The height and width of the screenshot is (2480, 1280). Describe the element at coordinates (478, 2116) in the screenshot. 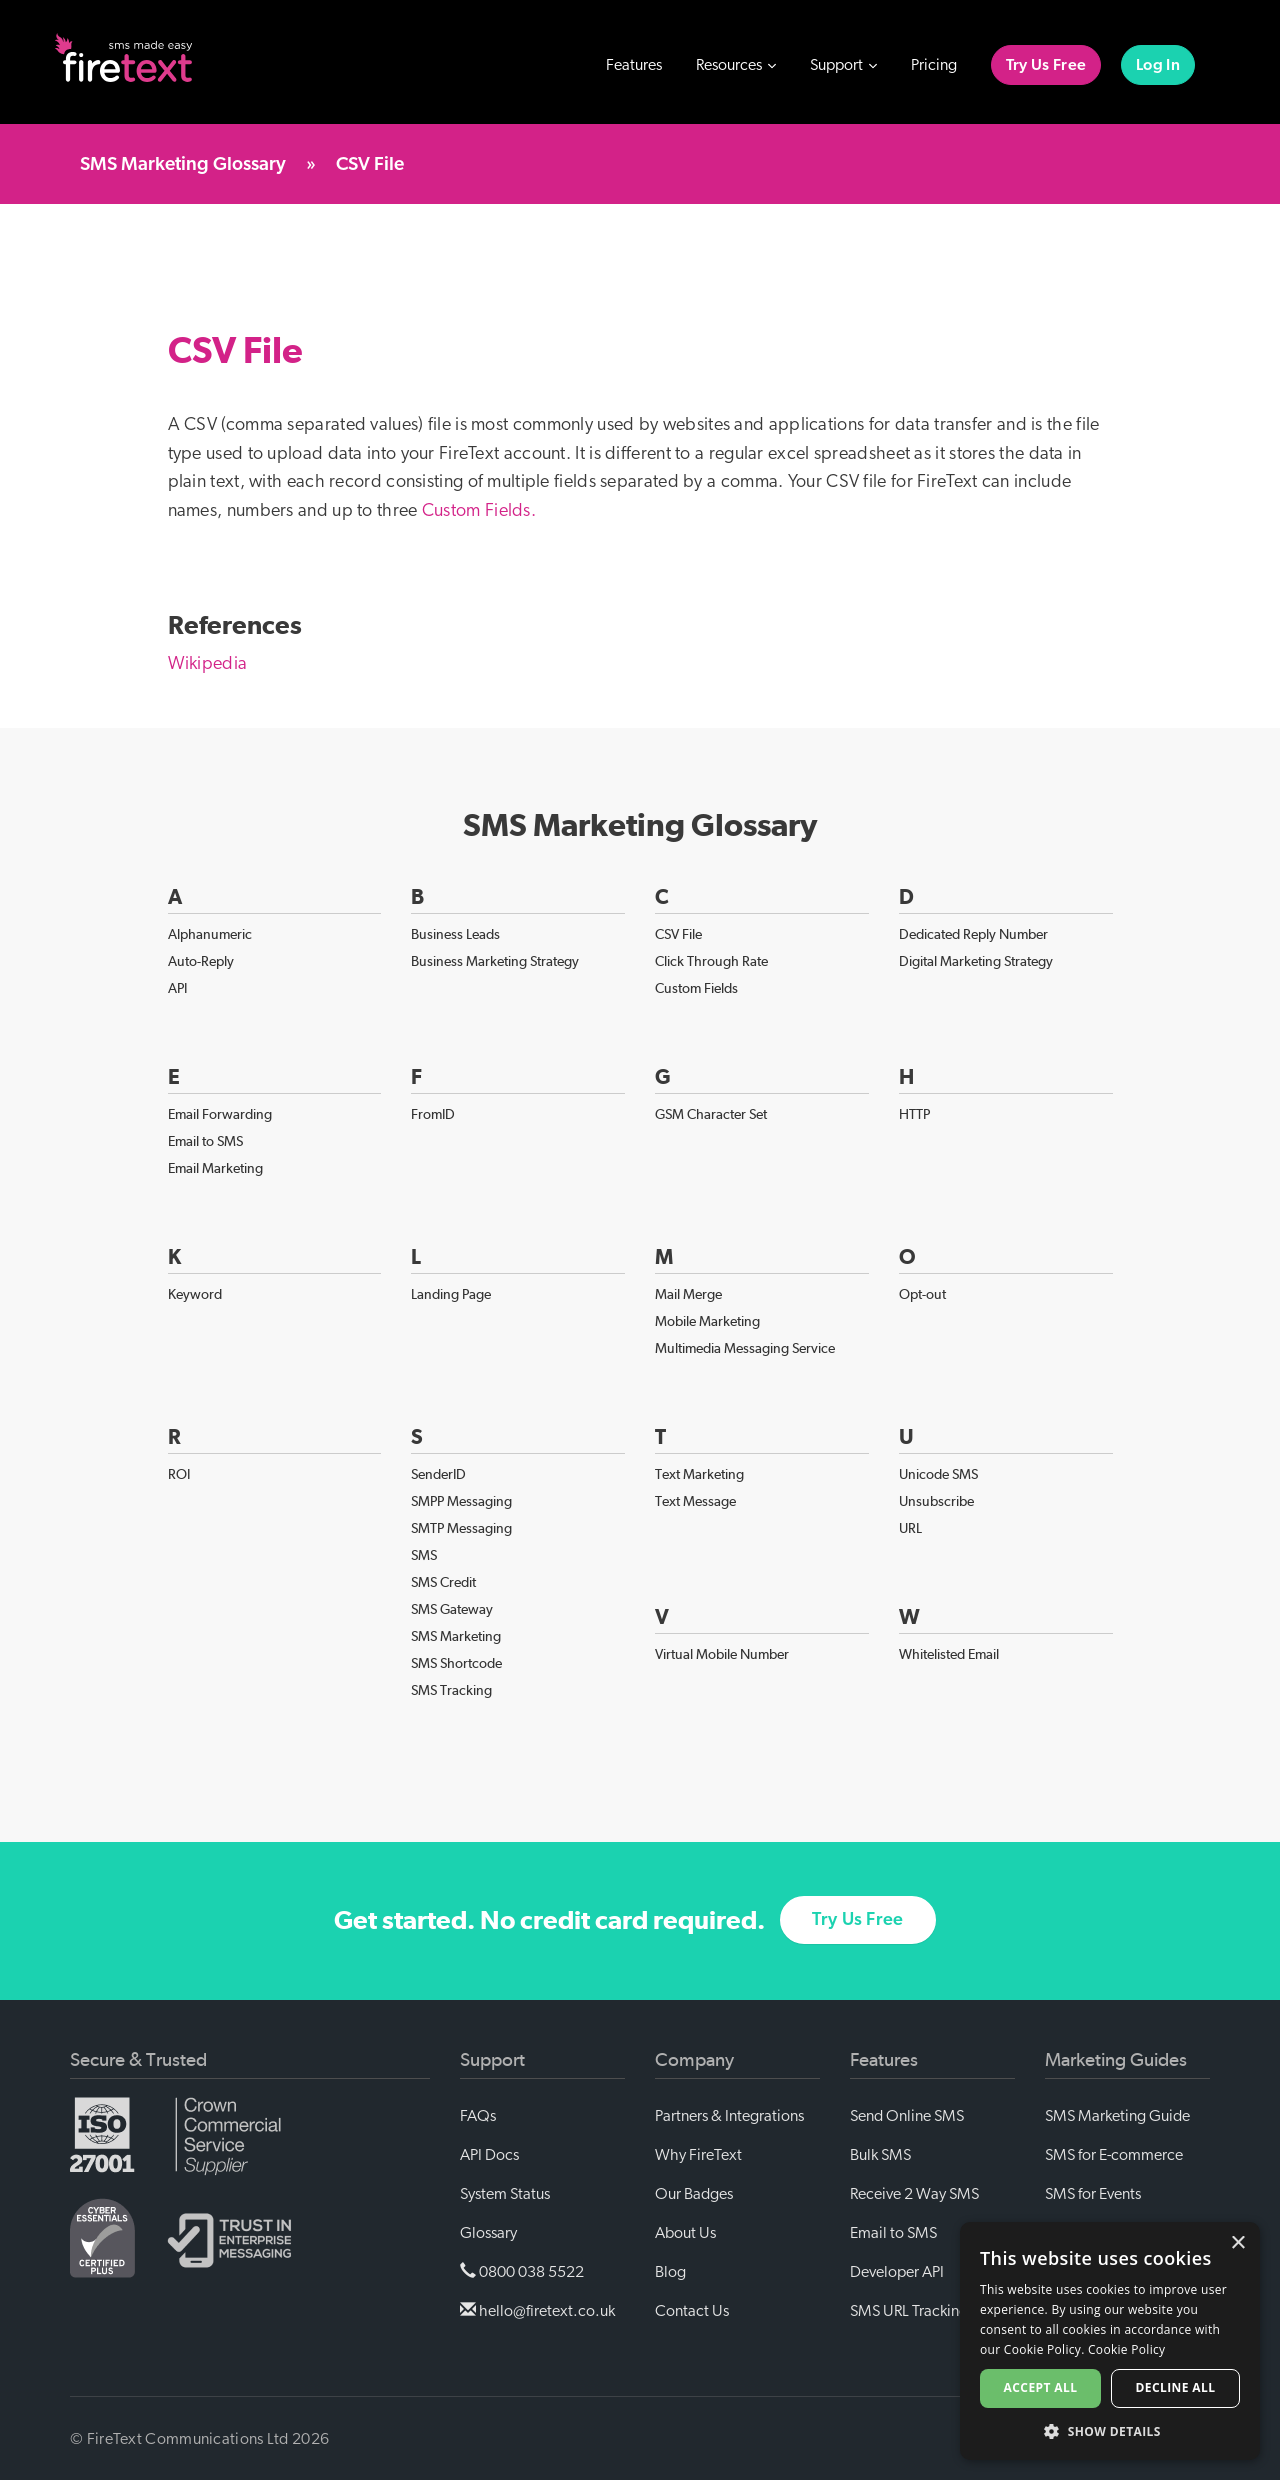

I see `FAQs` at that location.